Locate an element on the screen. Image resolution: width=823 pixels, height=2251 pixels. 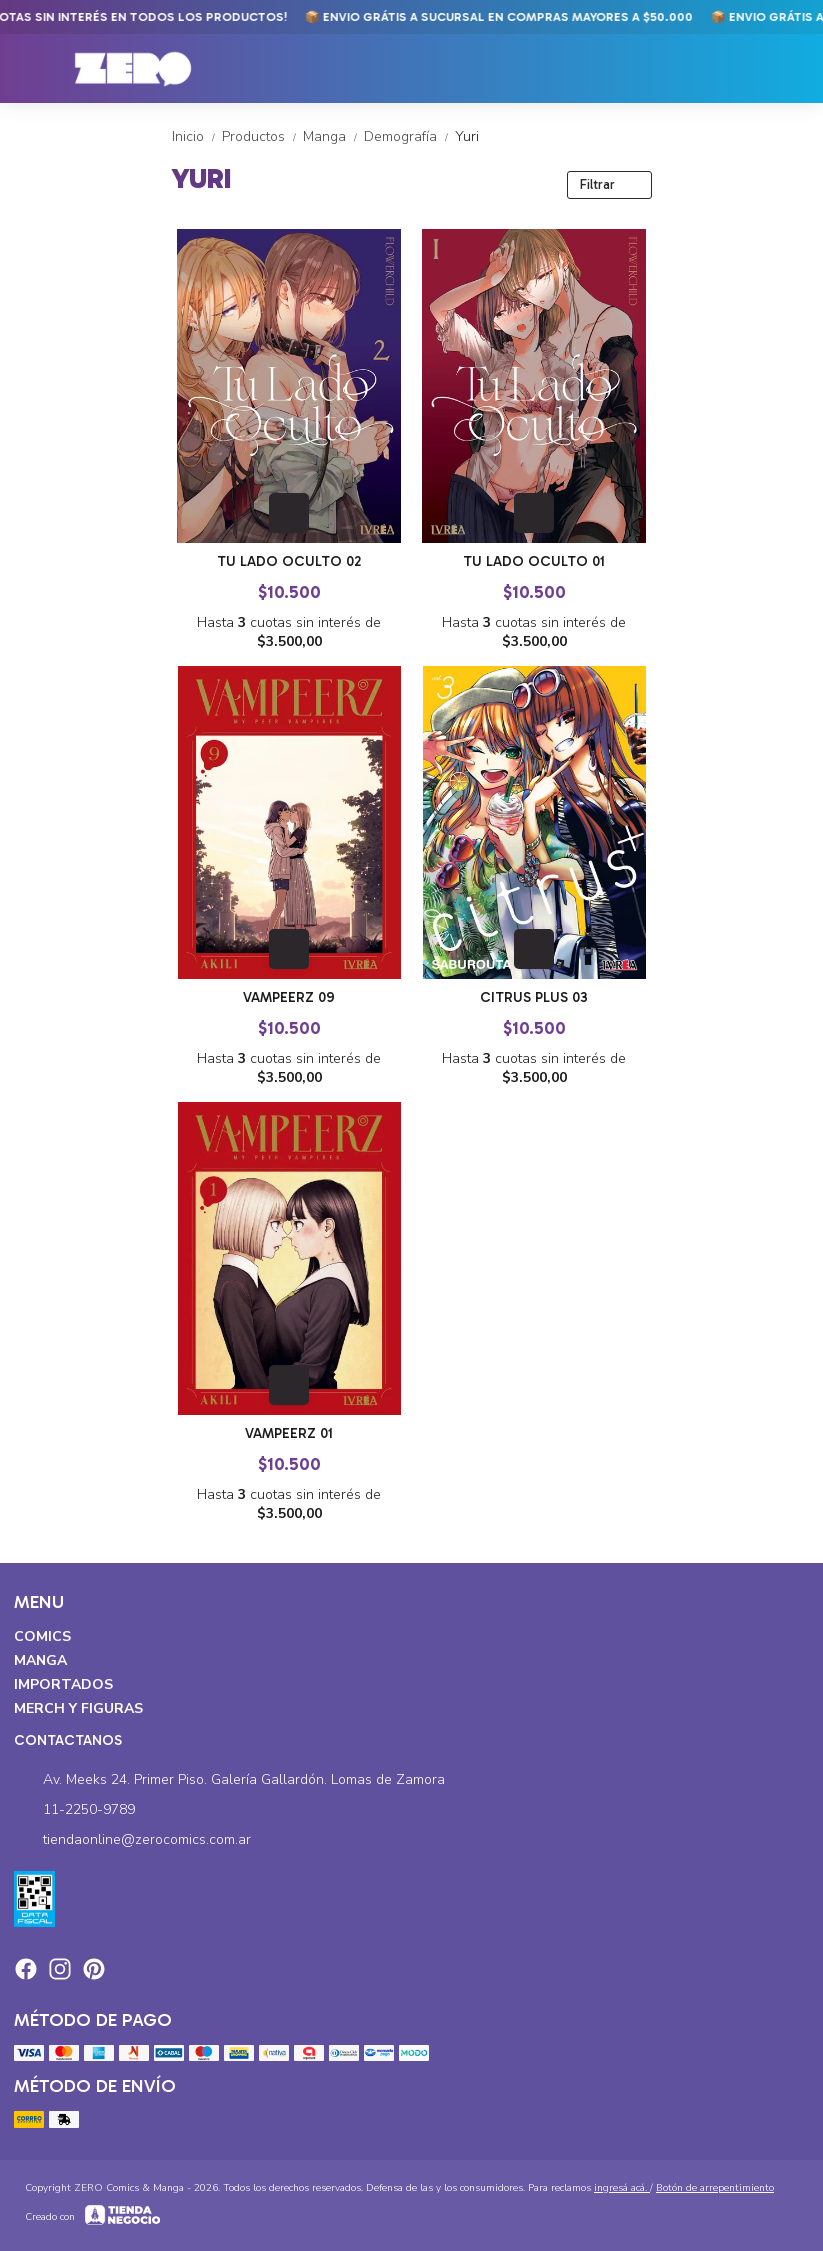
tiendaonline@zerocomics.com.ar is located at coordinates (132, 1840).